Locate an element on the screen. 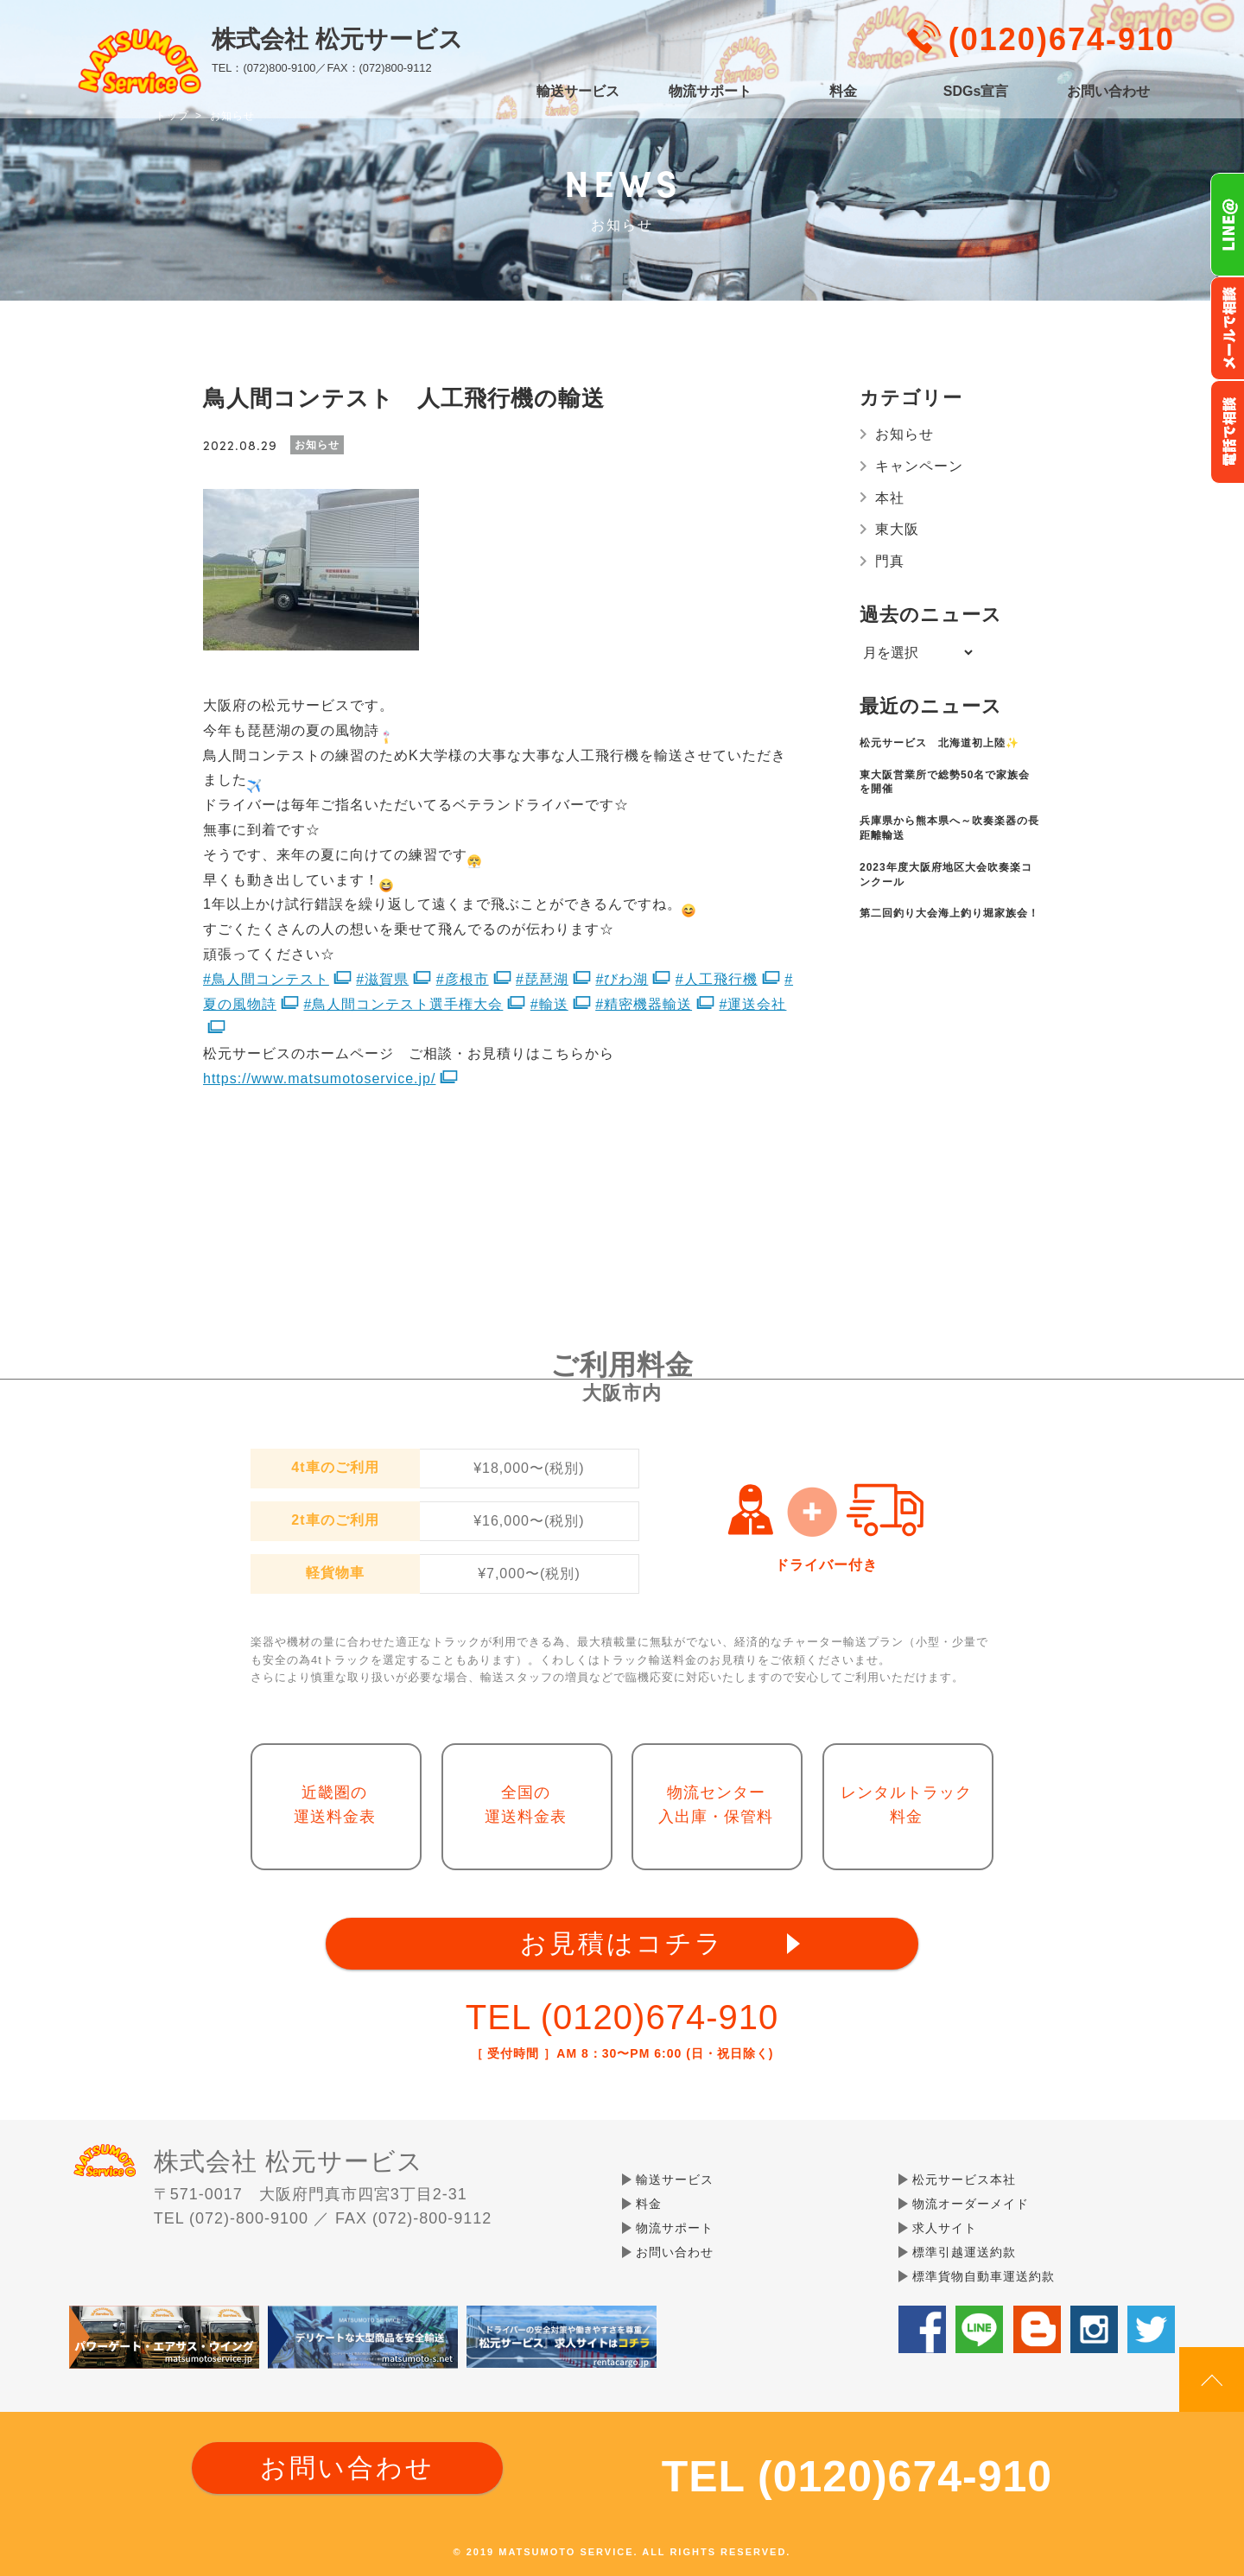 Image resolution: width=1244 pixels, height=2576 pixels. メールでのお問い合わせ is located at coordinates (1227, 328).